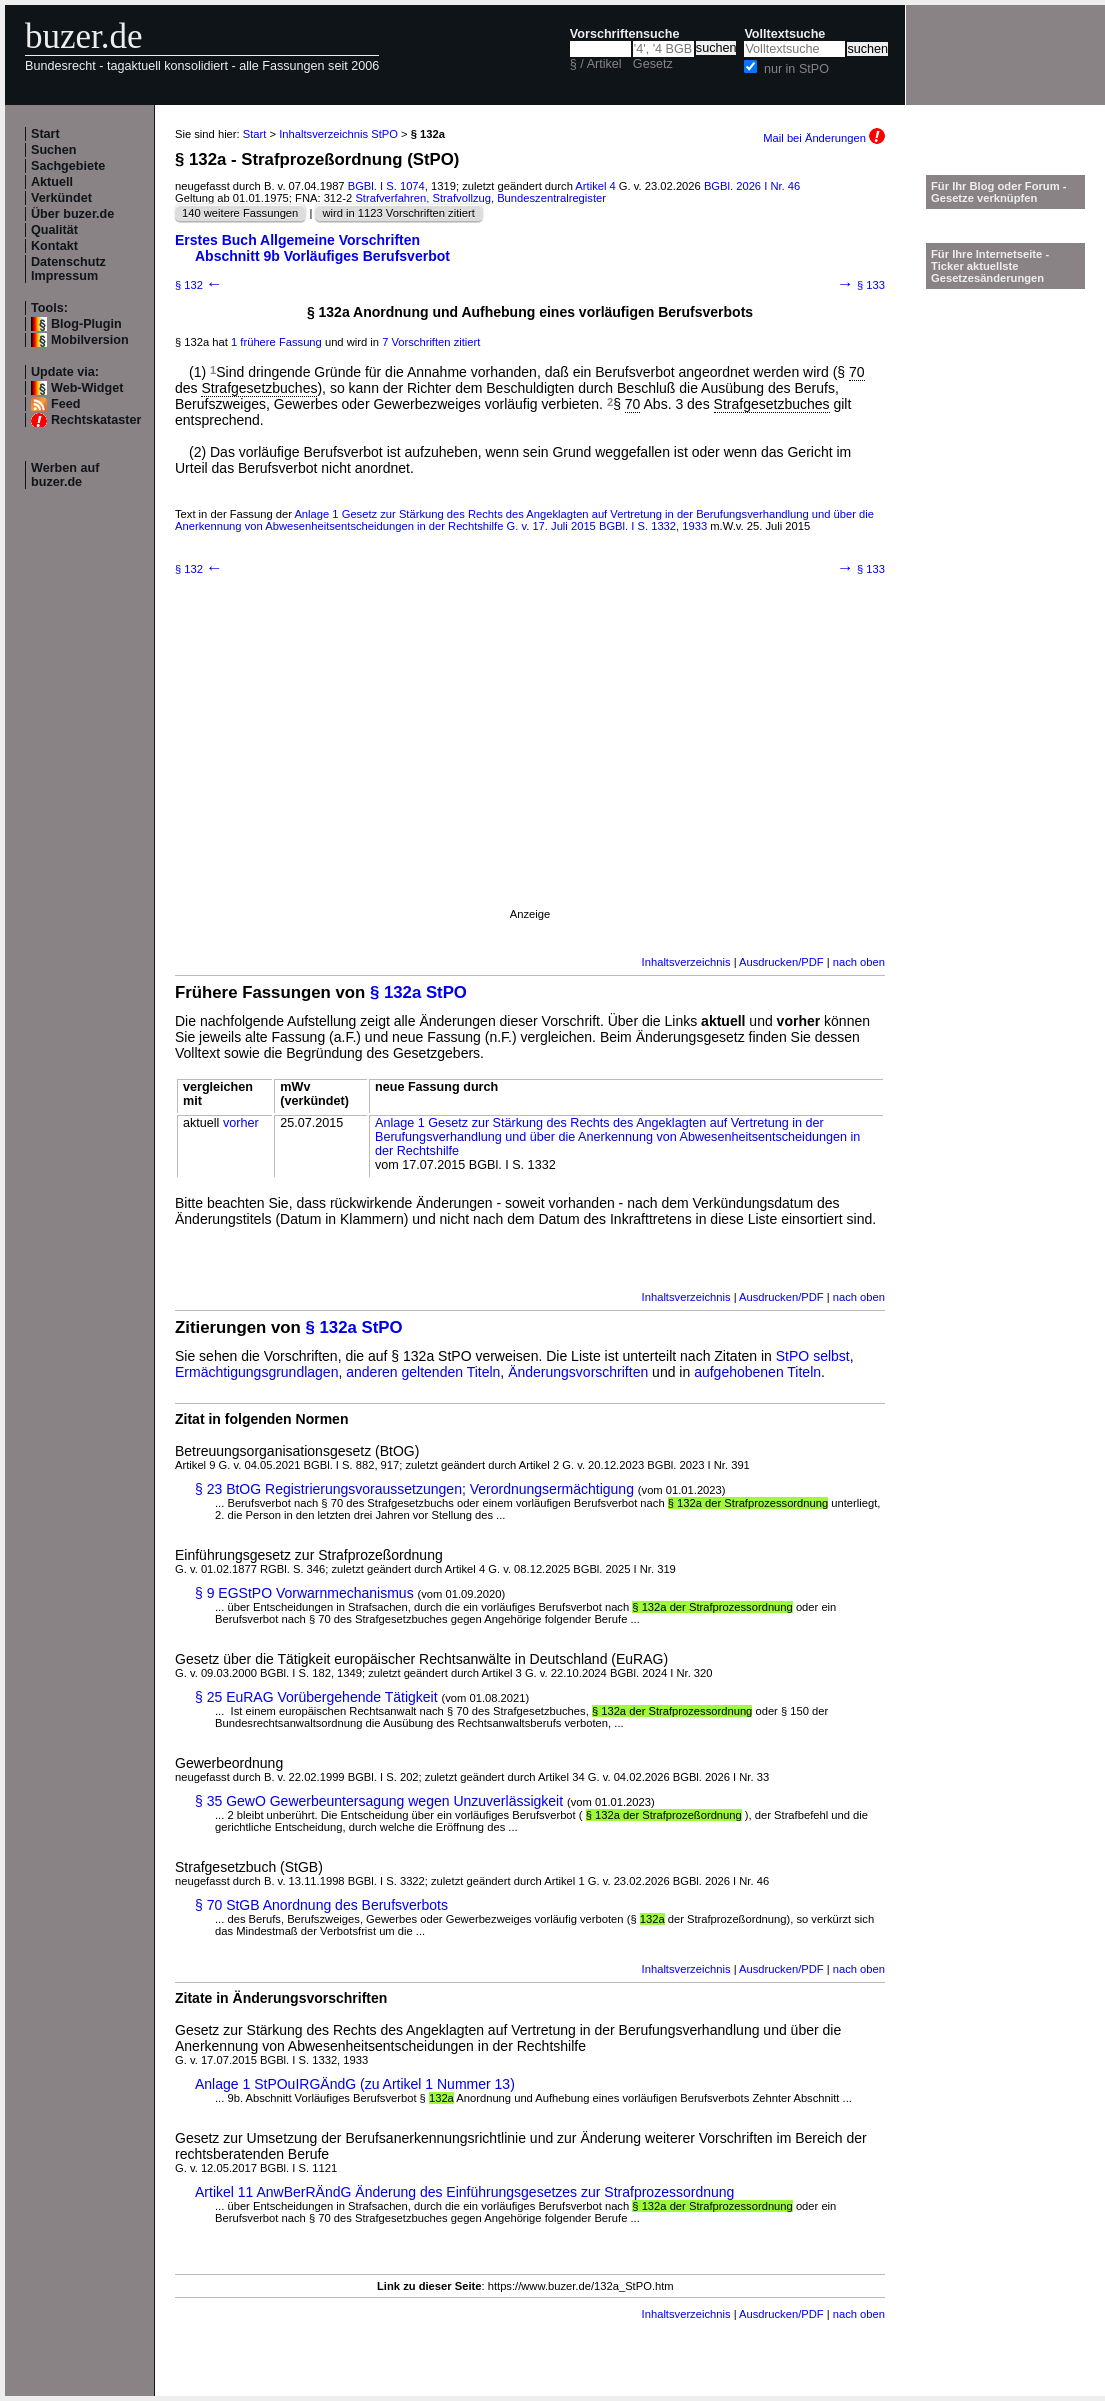 The image size is (1105, 2401). Describe the element at coordinates (578, 1372) in the screenshot. I see `Änderungsvorschriften` at that location.